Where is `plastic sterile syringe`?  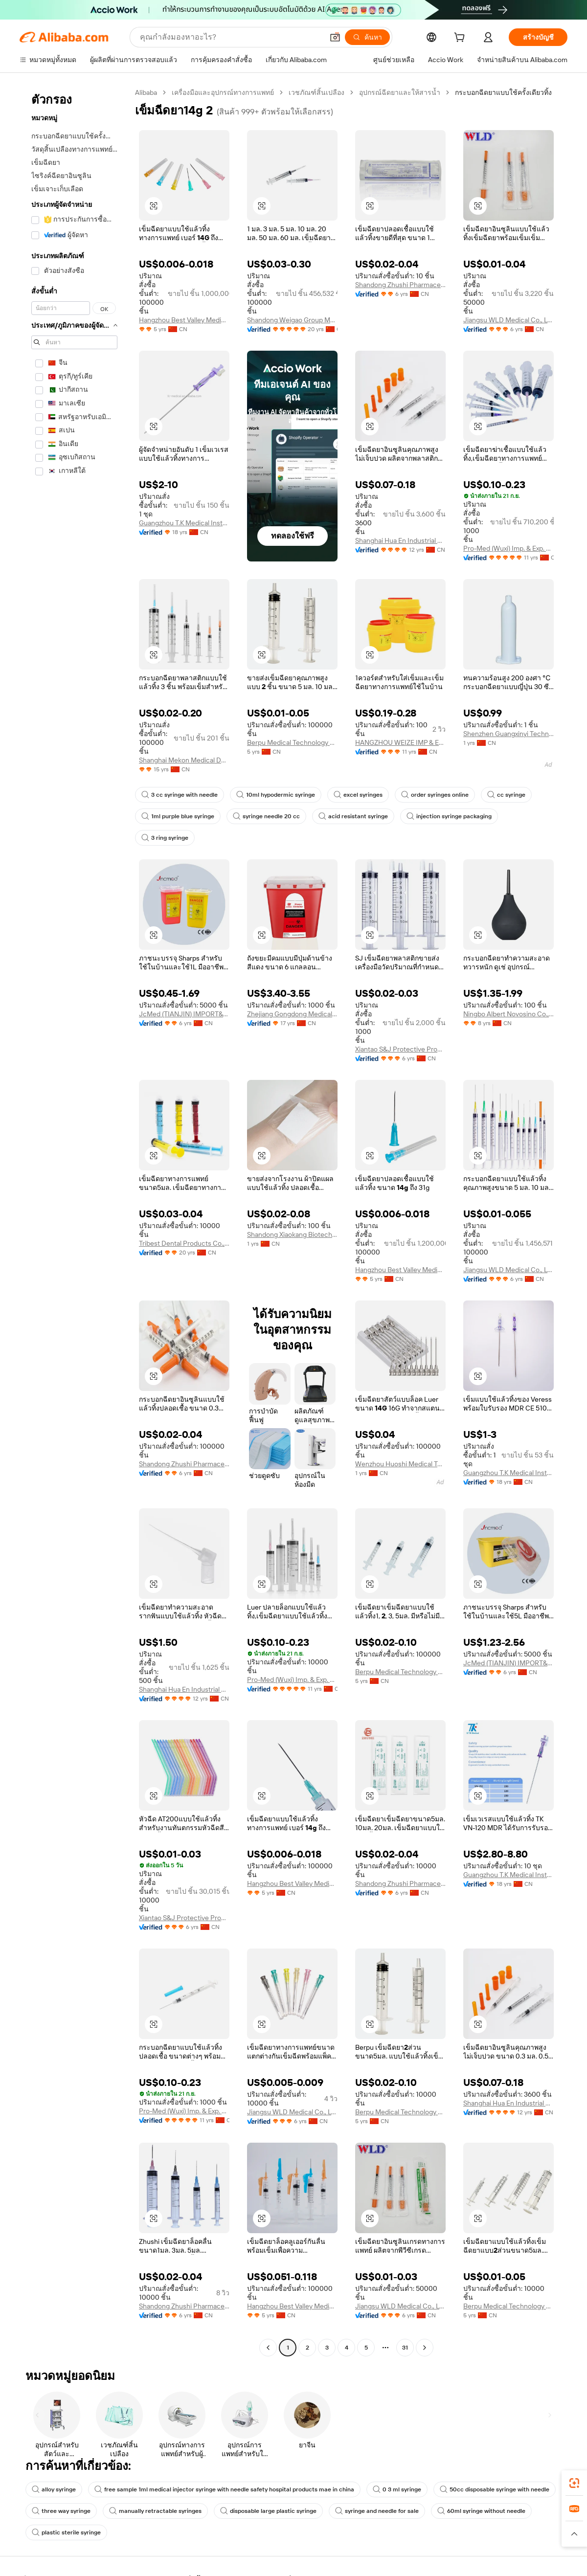 plastic sterile syringe is located at coordinates (66, 2532).